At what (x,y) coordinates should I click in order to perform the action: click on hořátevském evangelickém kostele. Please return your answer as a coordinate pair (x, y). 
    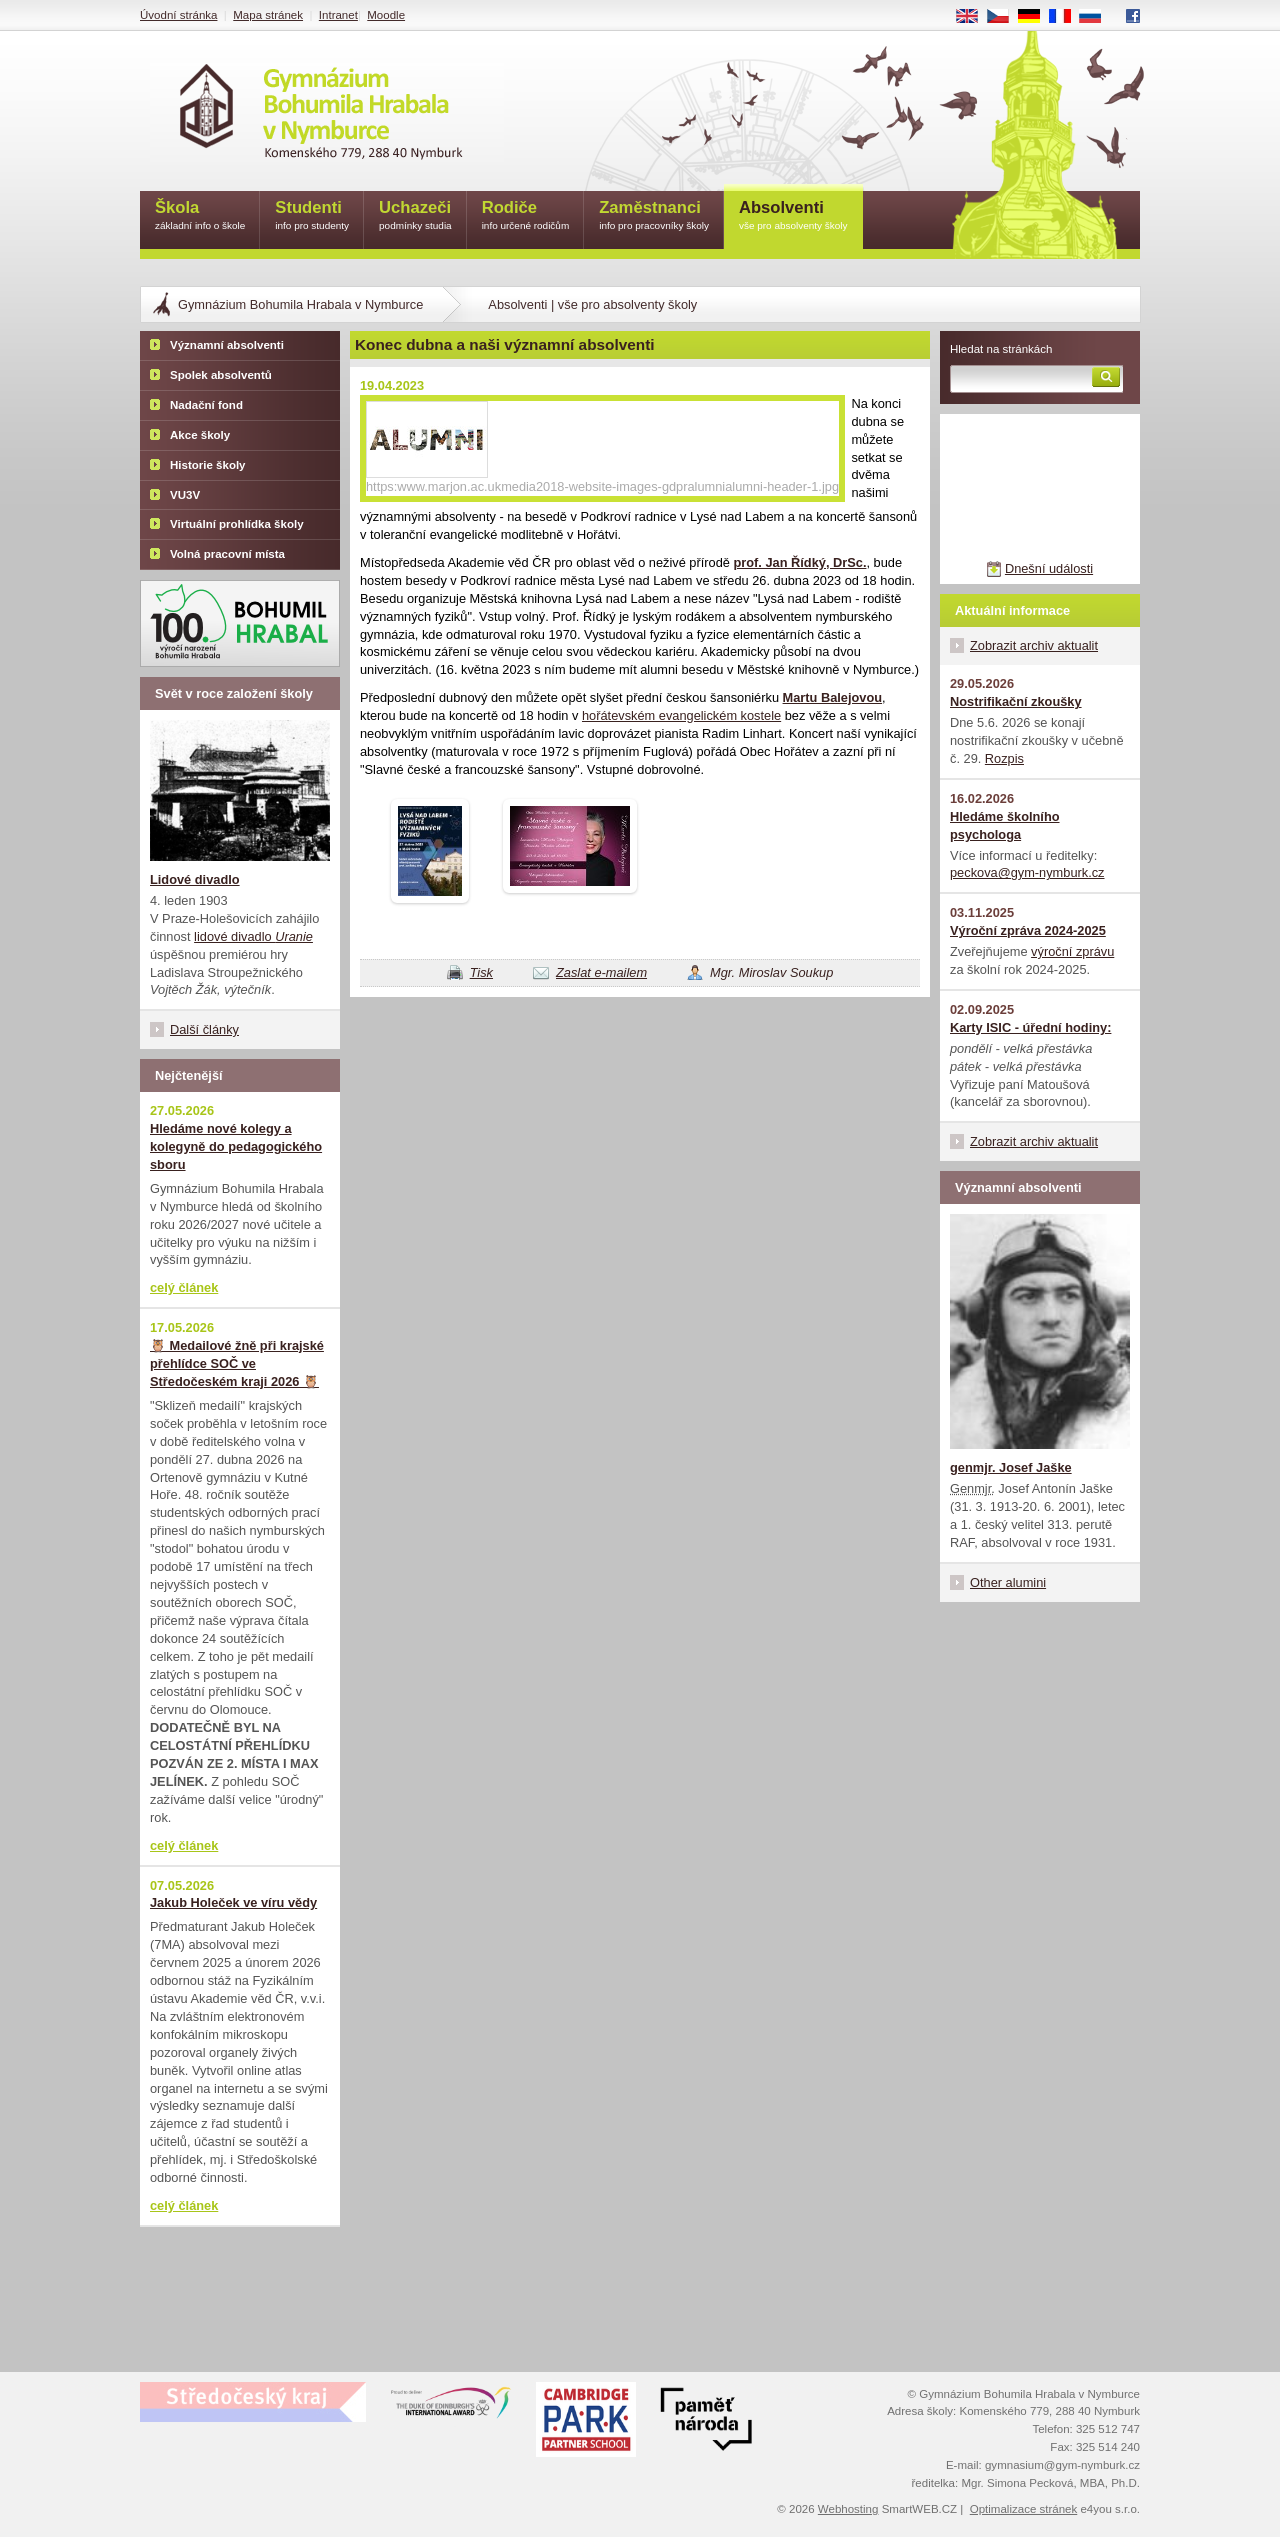
    Looking at the image, I should click on (681, 715).